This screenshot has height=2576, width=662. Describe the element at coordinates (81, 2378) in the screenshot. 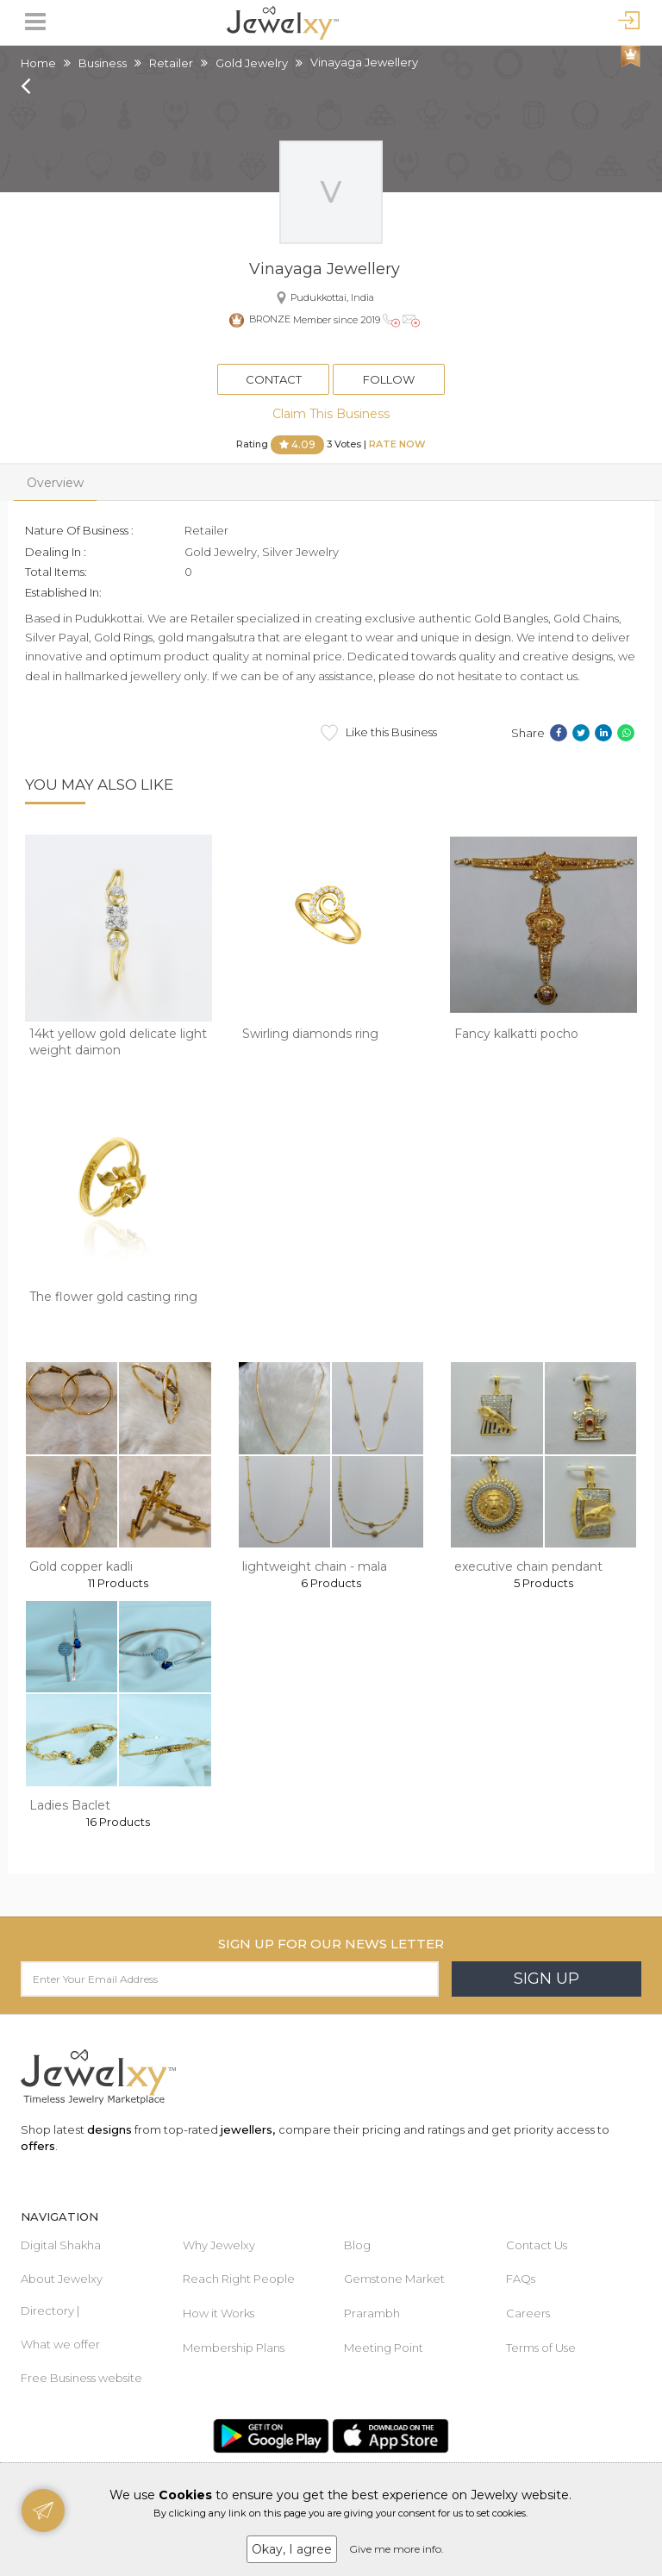

I see `Free Business website` at that location.